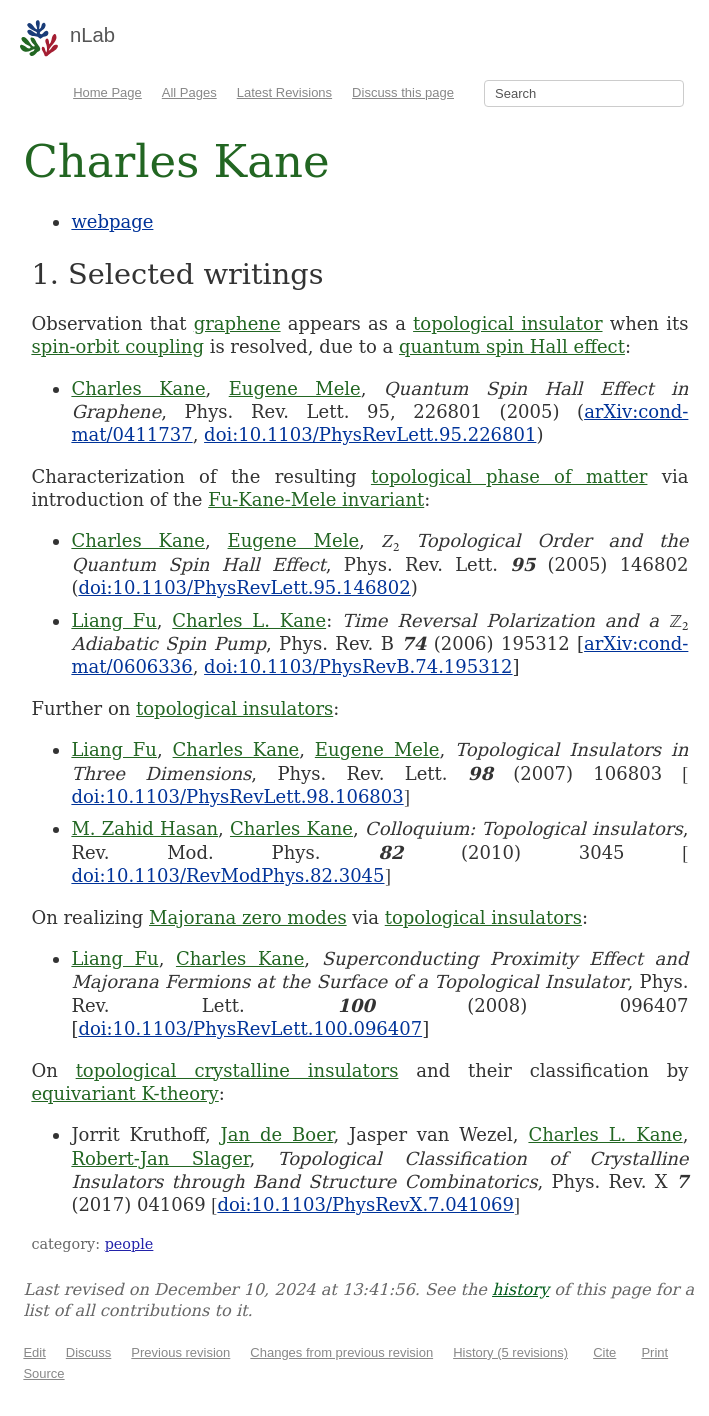 The height and width of the screenshot is (1416, 709). I want to click on doi:10.1103/PhysRevLett.100.096407, so click(250, 1028).